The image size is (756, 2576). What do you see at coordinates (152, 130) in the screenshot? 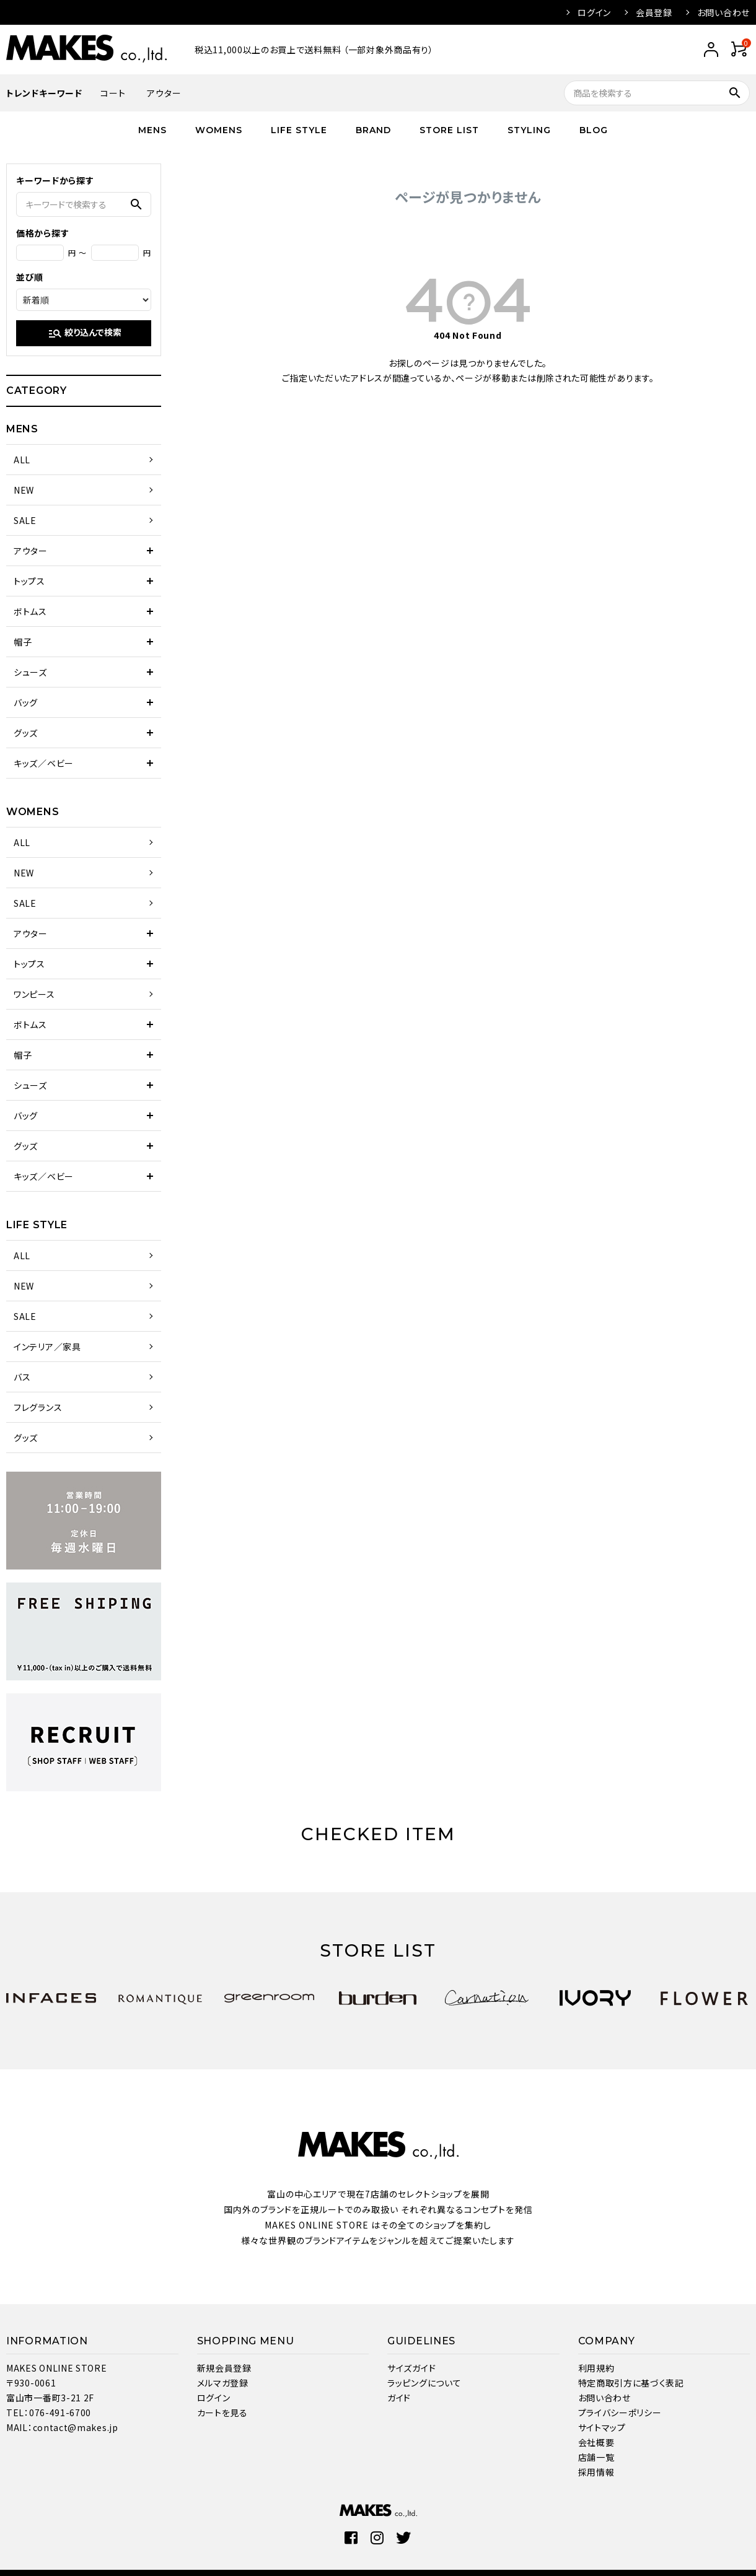
I see `MENS` at bounding box center [152, 130].